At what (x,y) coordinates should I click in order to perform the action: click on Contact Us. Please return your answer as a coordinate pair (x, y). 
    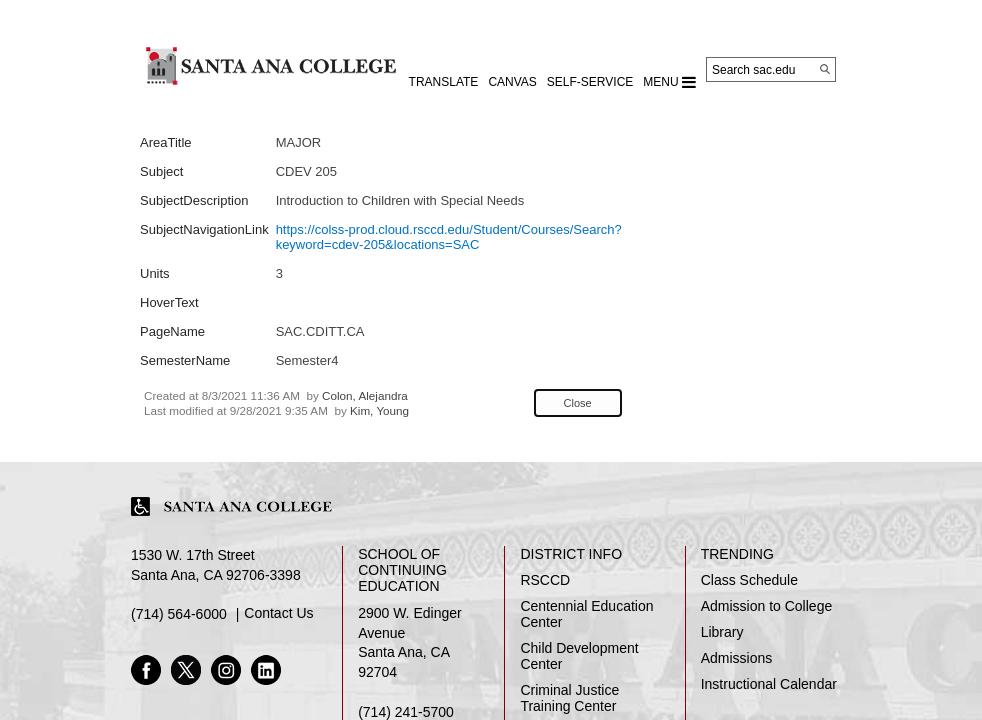
    Looking at the image, I should click on (278, 613).